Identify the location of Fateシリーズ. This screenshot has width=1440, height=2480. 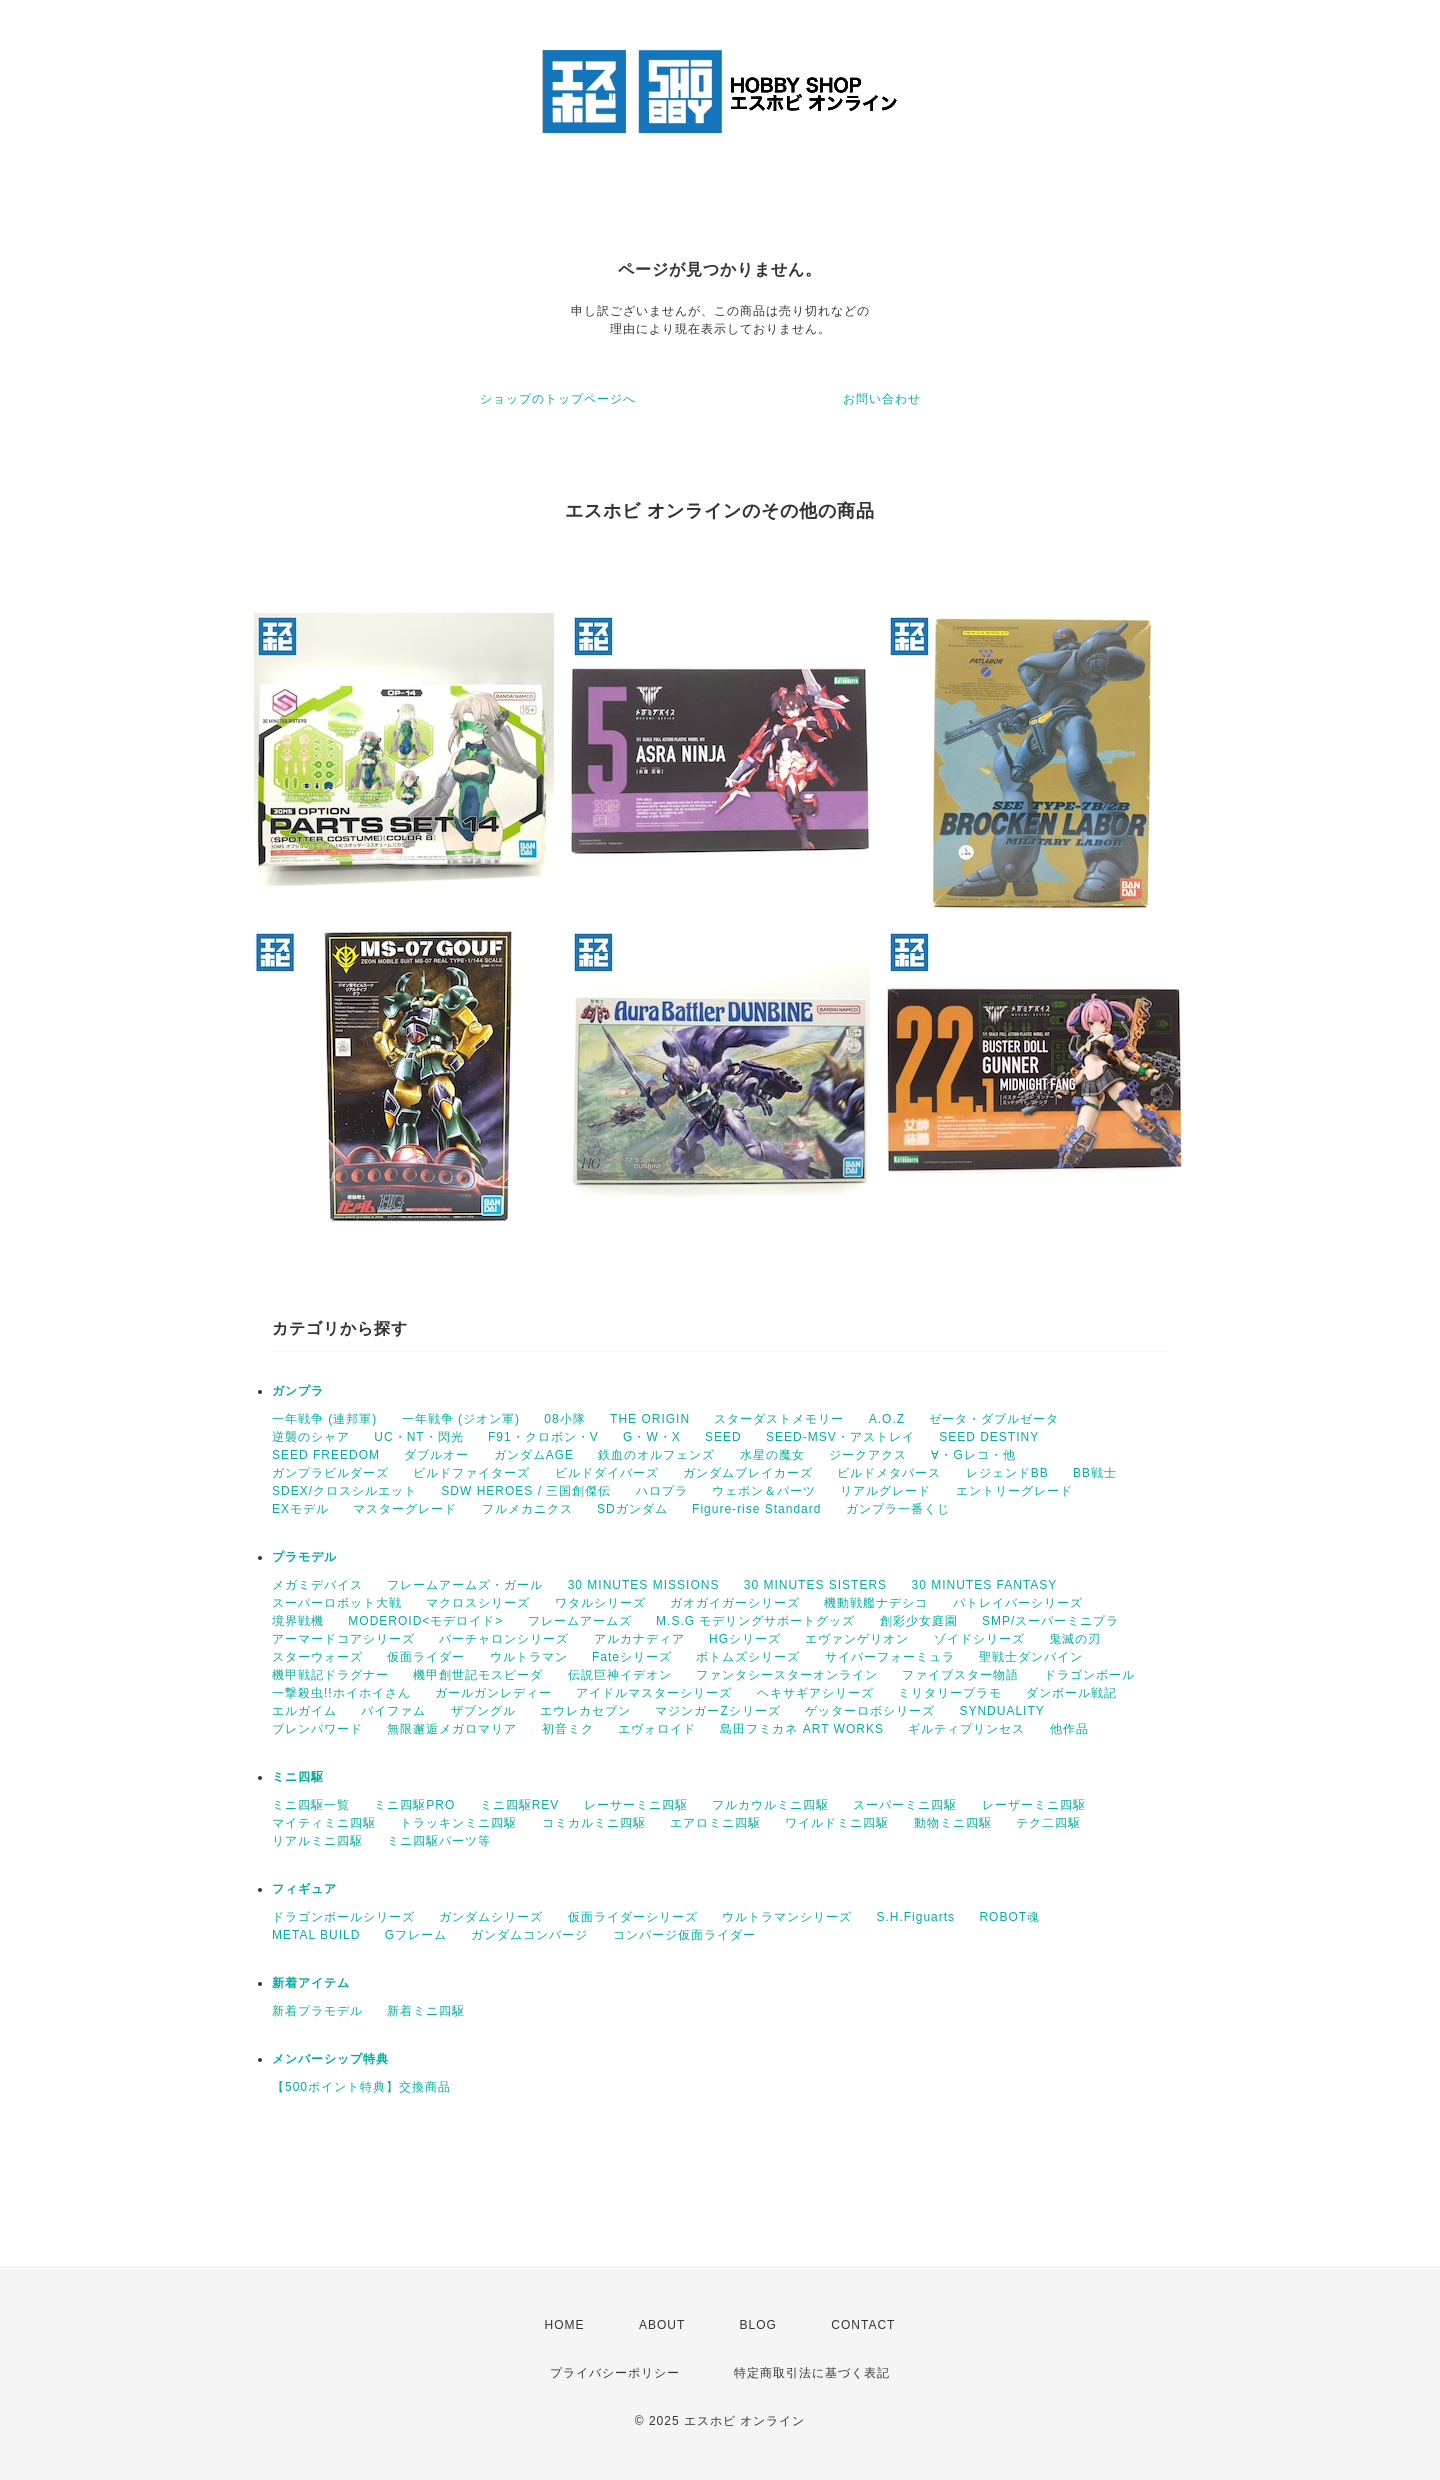
(632, 1657).